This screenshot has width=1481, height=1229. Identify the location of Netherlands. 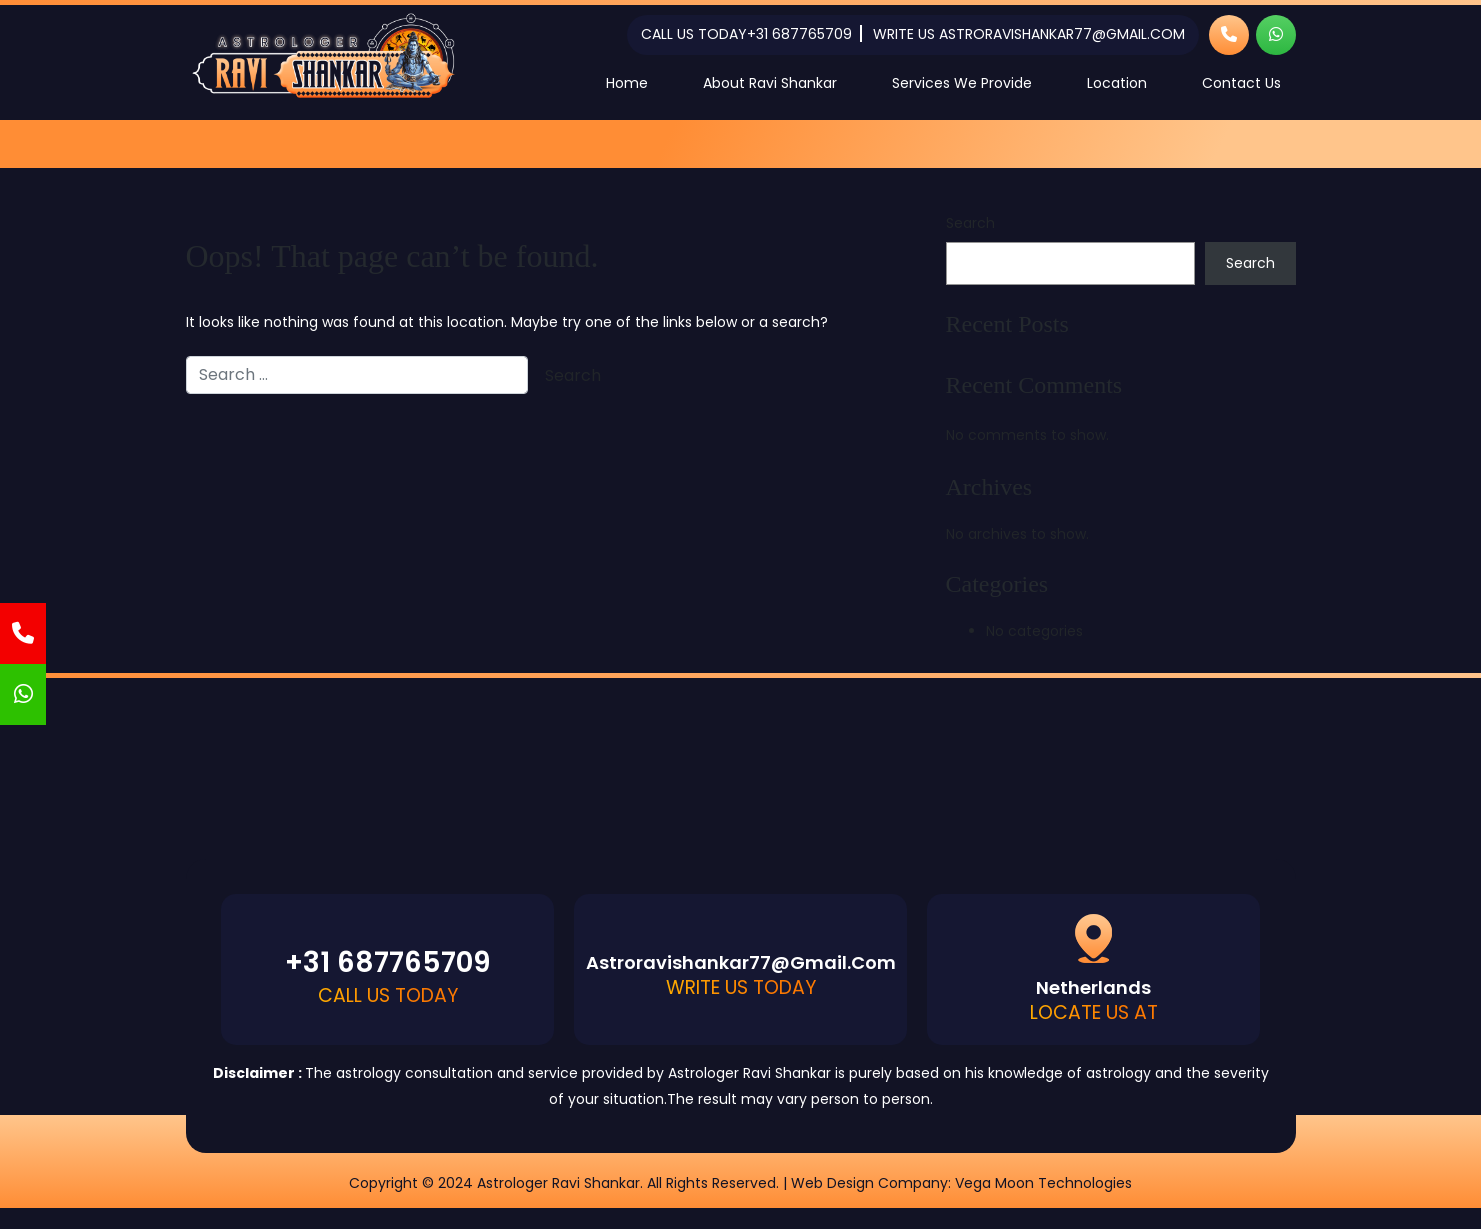
(1093, 987).